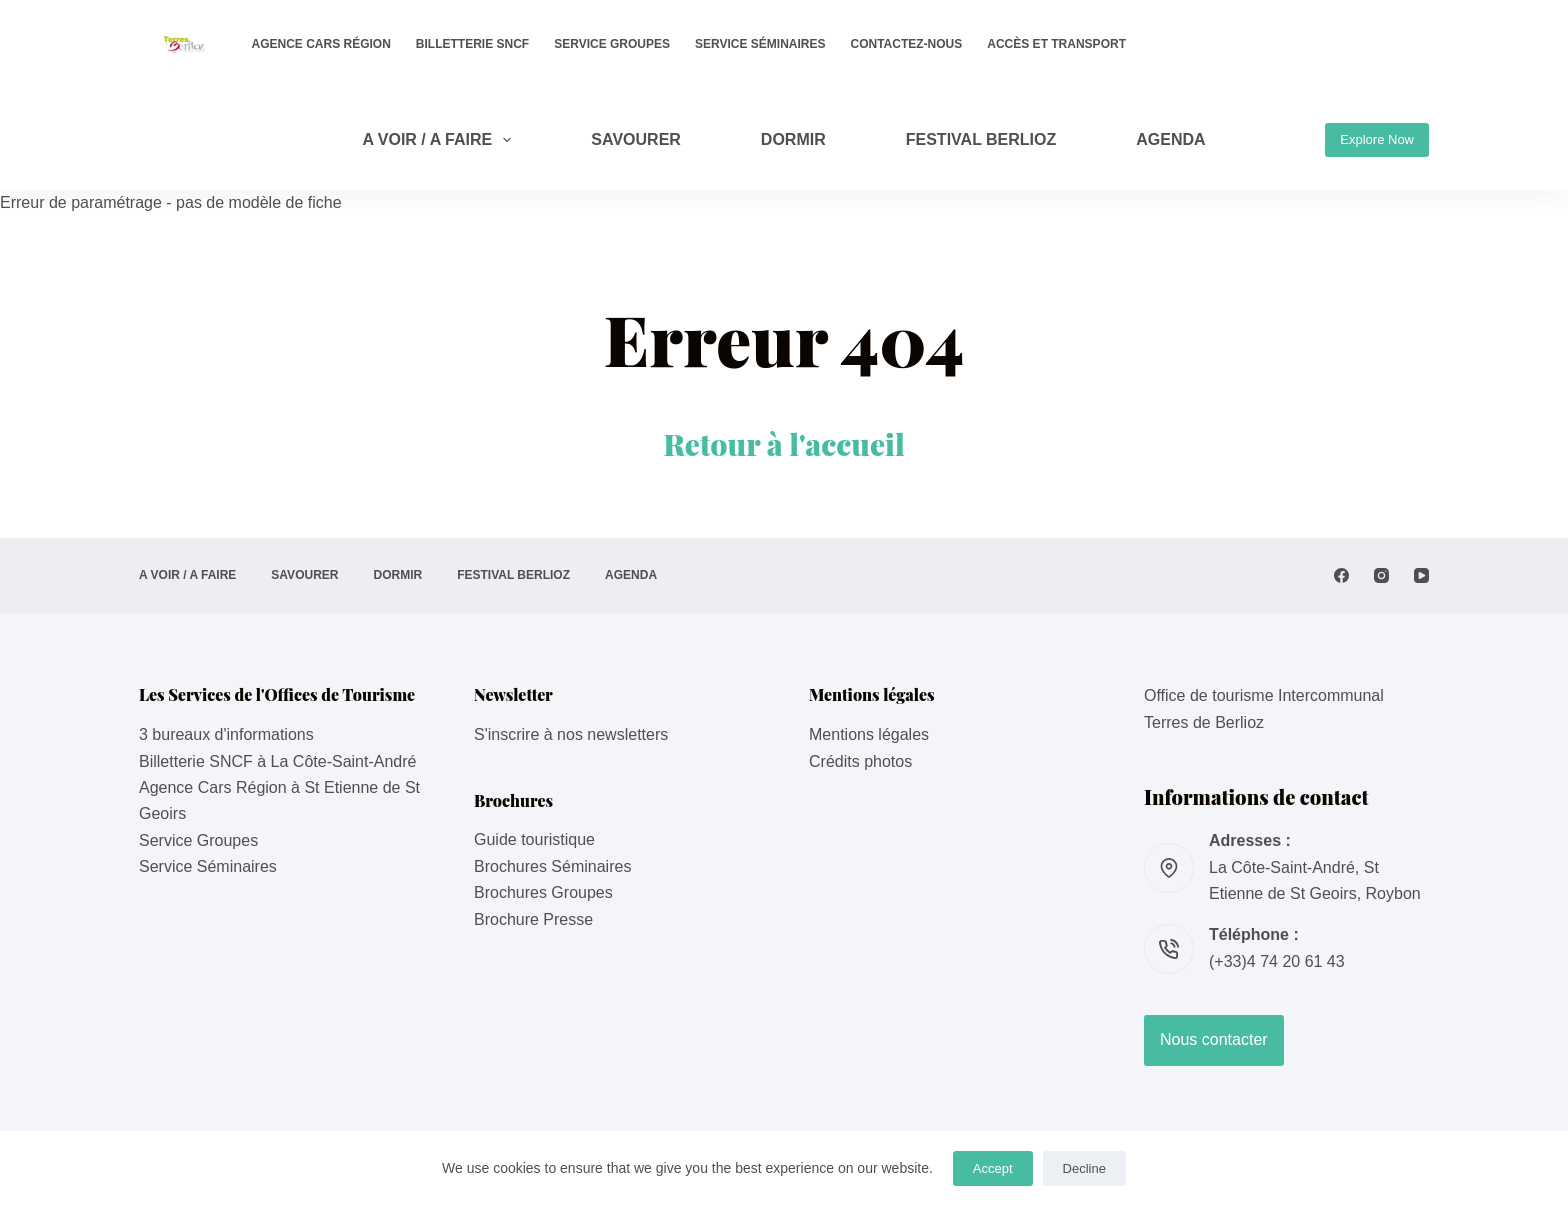 Image resolution: width=1568 pixels, height=1206 pixels. What do you see at coordinates (784, 444) in the screenshot?
I see `Retour à l'accueil` at bounding box center [784, 444].